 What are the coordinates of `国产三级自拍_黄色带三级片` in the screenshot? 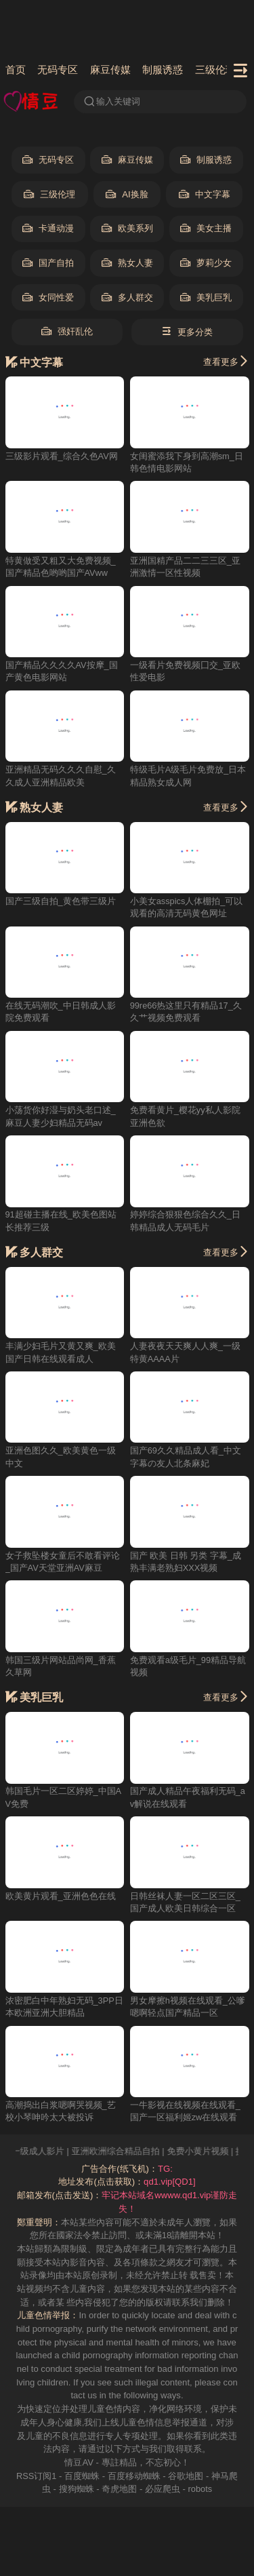 It's located at (60, 902).